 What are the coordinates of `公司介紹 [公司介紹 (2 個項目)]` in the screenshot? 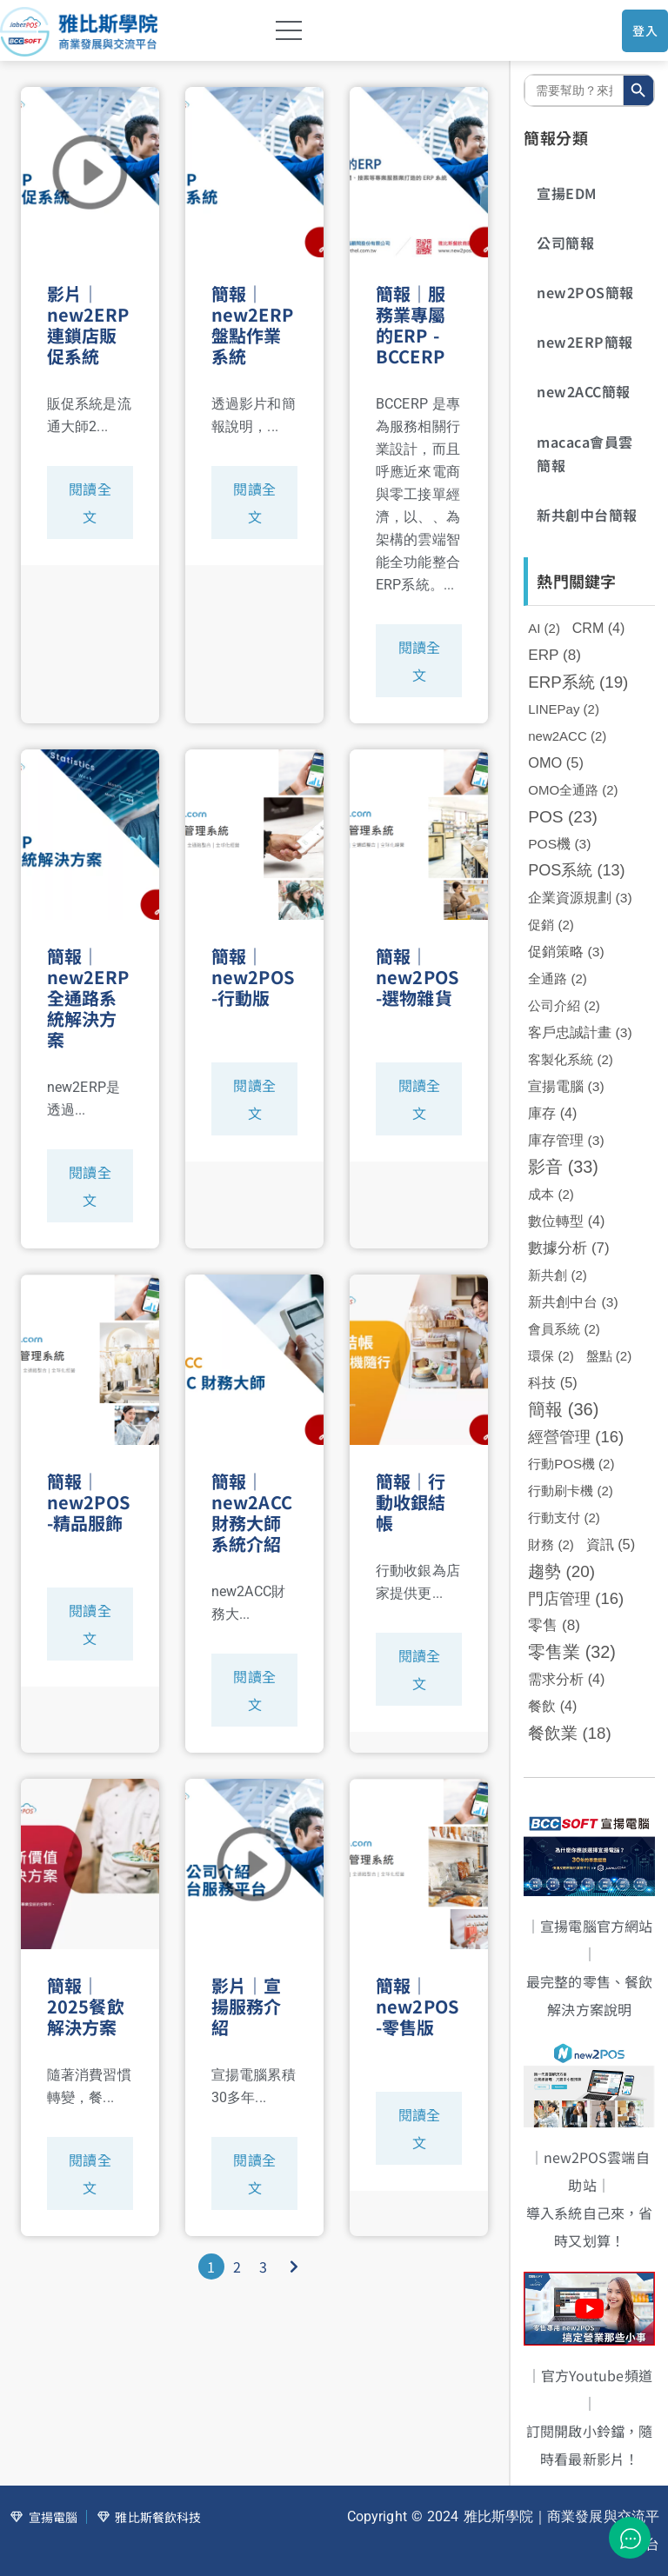 It's located at (564, 1005).